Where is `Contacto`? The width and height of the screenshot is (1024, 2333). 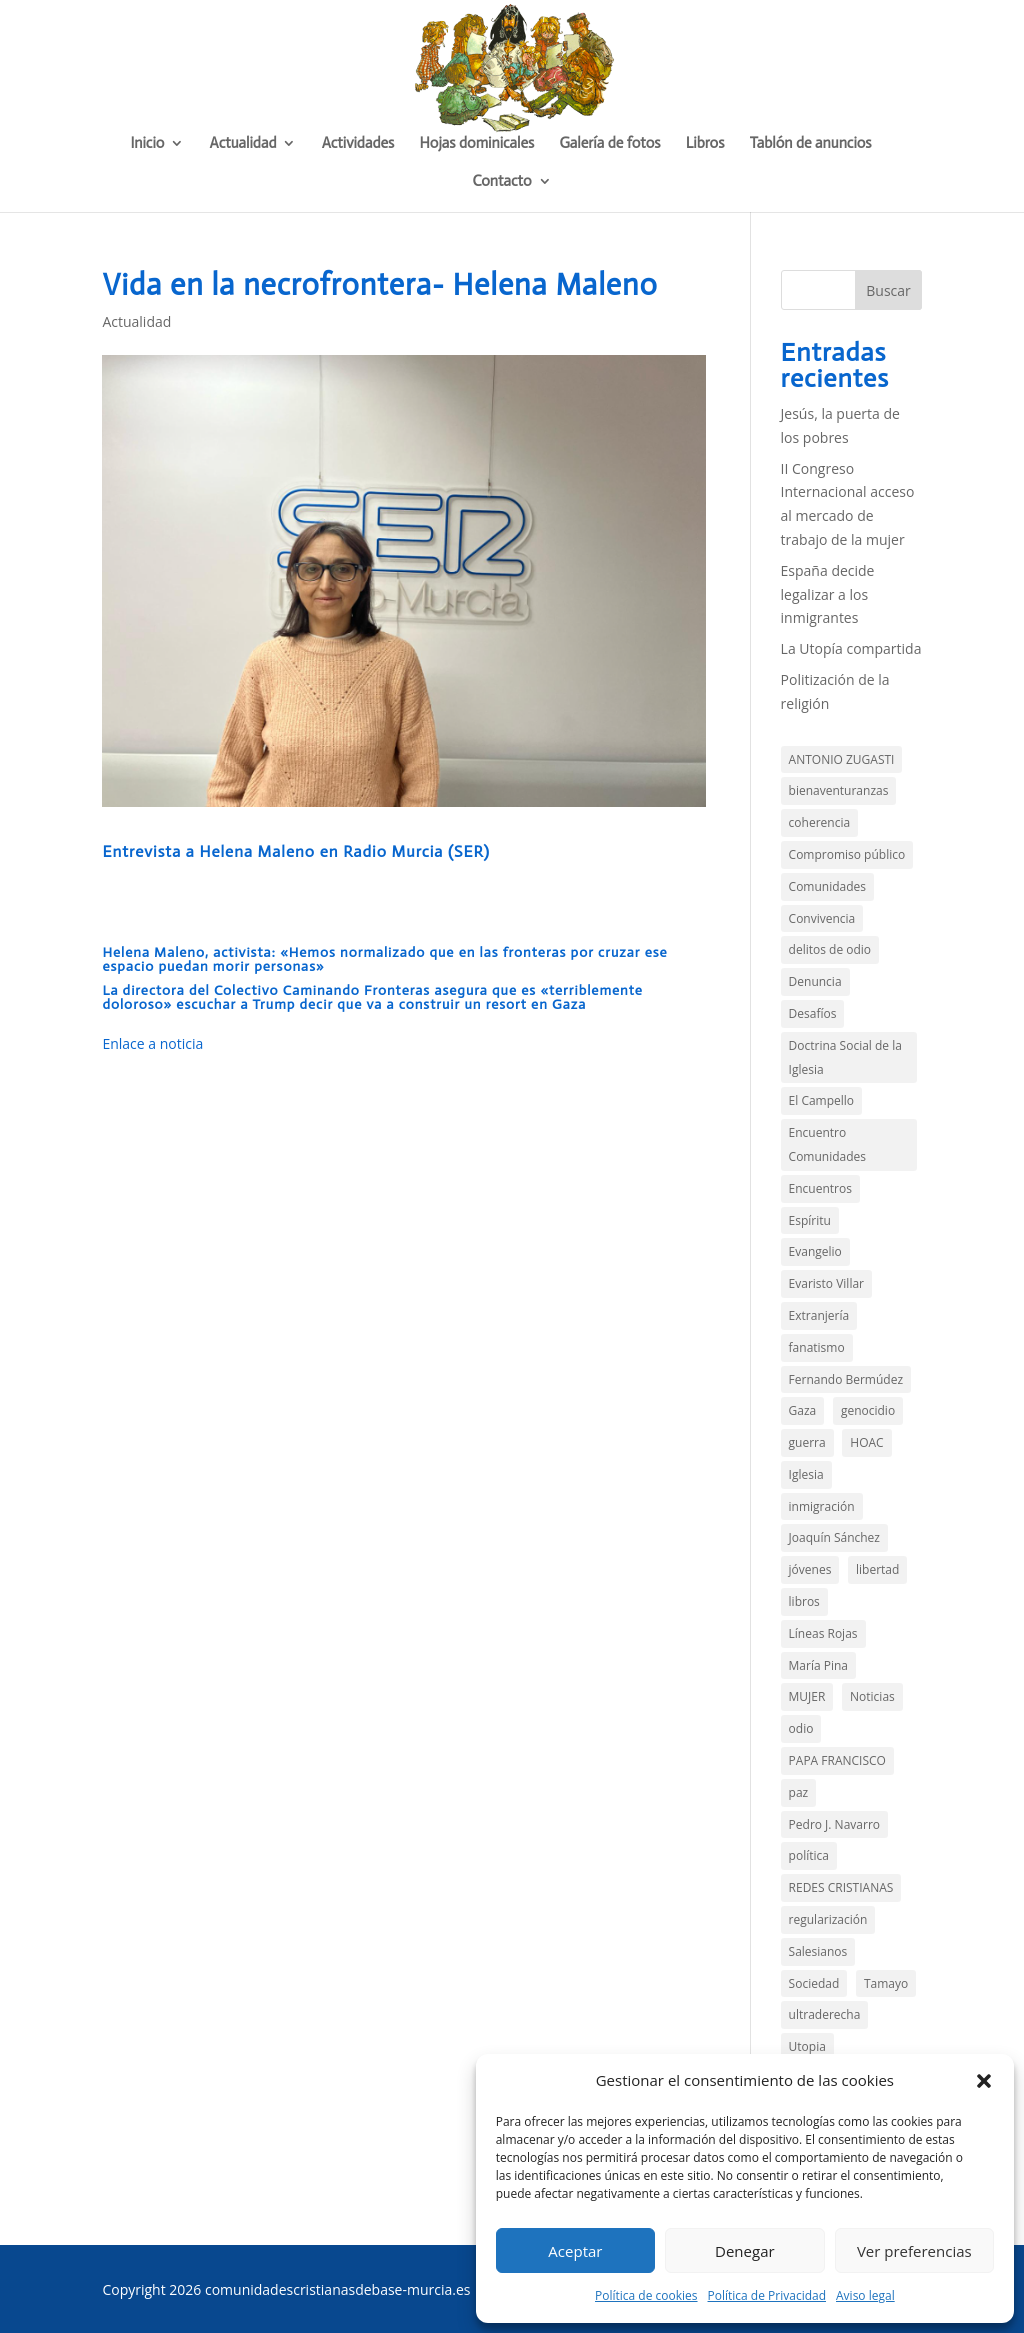
Contacto is located at coordinates (501, 182).